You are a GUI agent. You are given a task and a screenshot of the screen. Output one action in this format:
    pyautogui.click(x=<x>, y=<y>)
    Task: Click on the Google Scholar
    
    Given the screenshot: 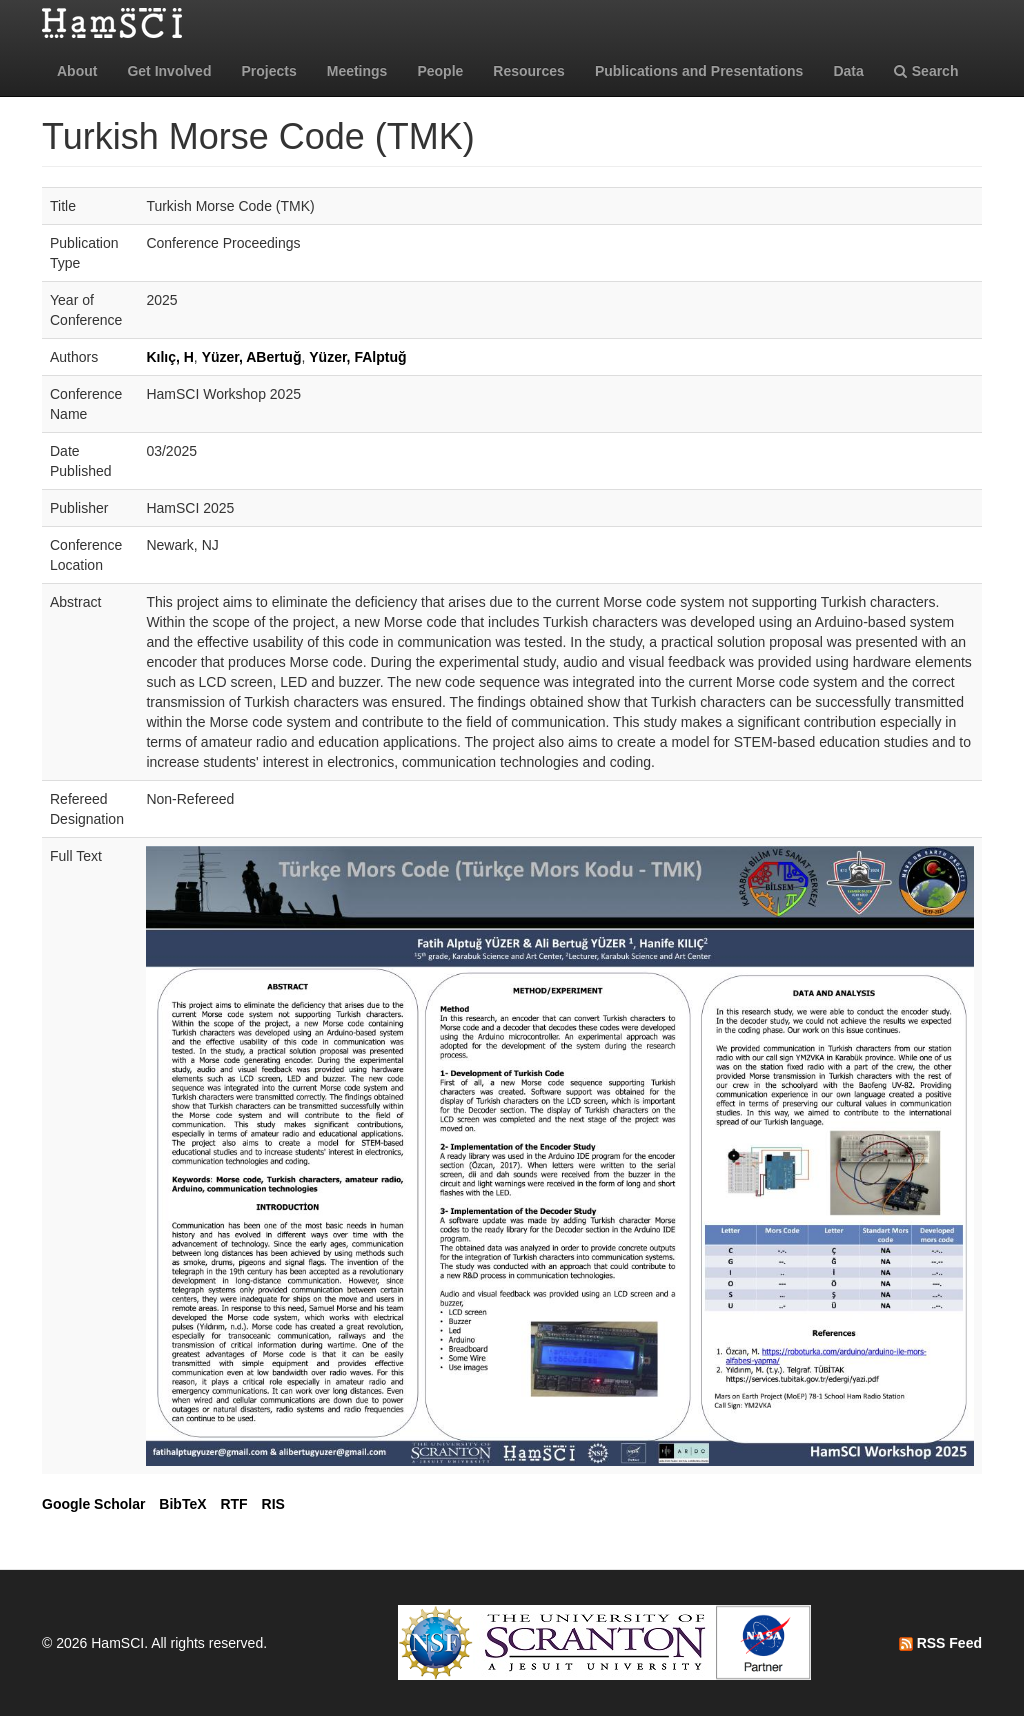 What is the action you would take?
    pyautogui.click(x=93, y=1504)
    